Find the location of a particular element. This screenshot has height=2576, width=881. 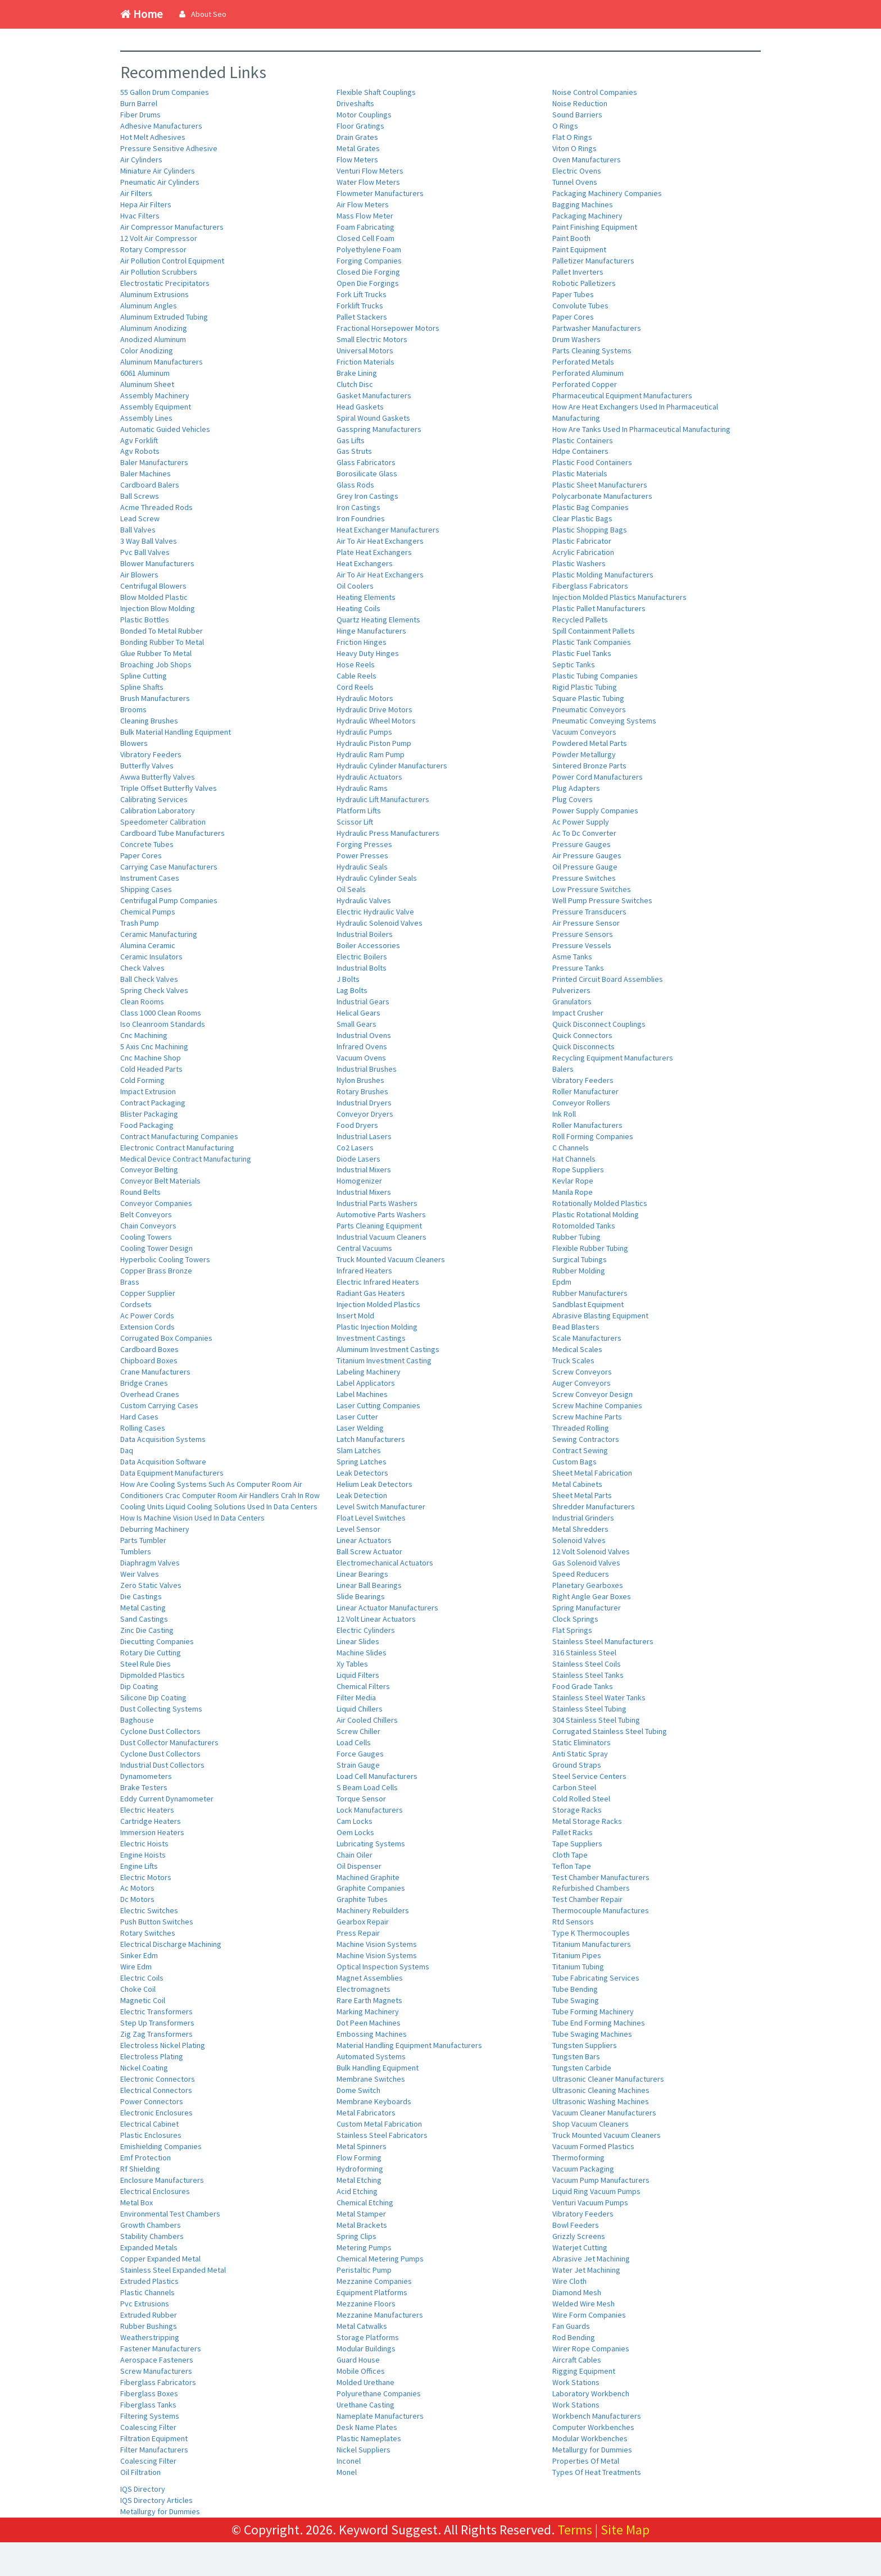

Assembly Lines is located at coordinates (146, 418).